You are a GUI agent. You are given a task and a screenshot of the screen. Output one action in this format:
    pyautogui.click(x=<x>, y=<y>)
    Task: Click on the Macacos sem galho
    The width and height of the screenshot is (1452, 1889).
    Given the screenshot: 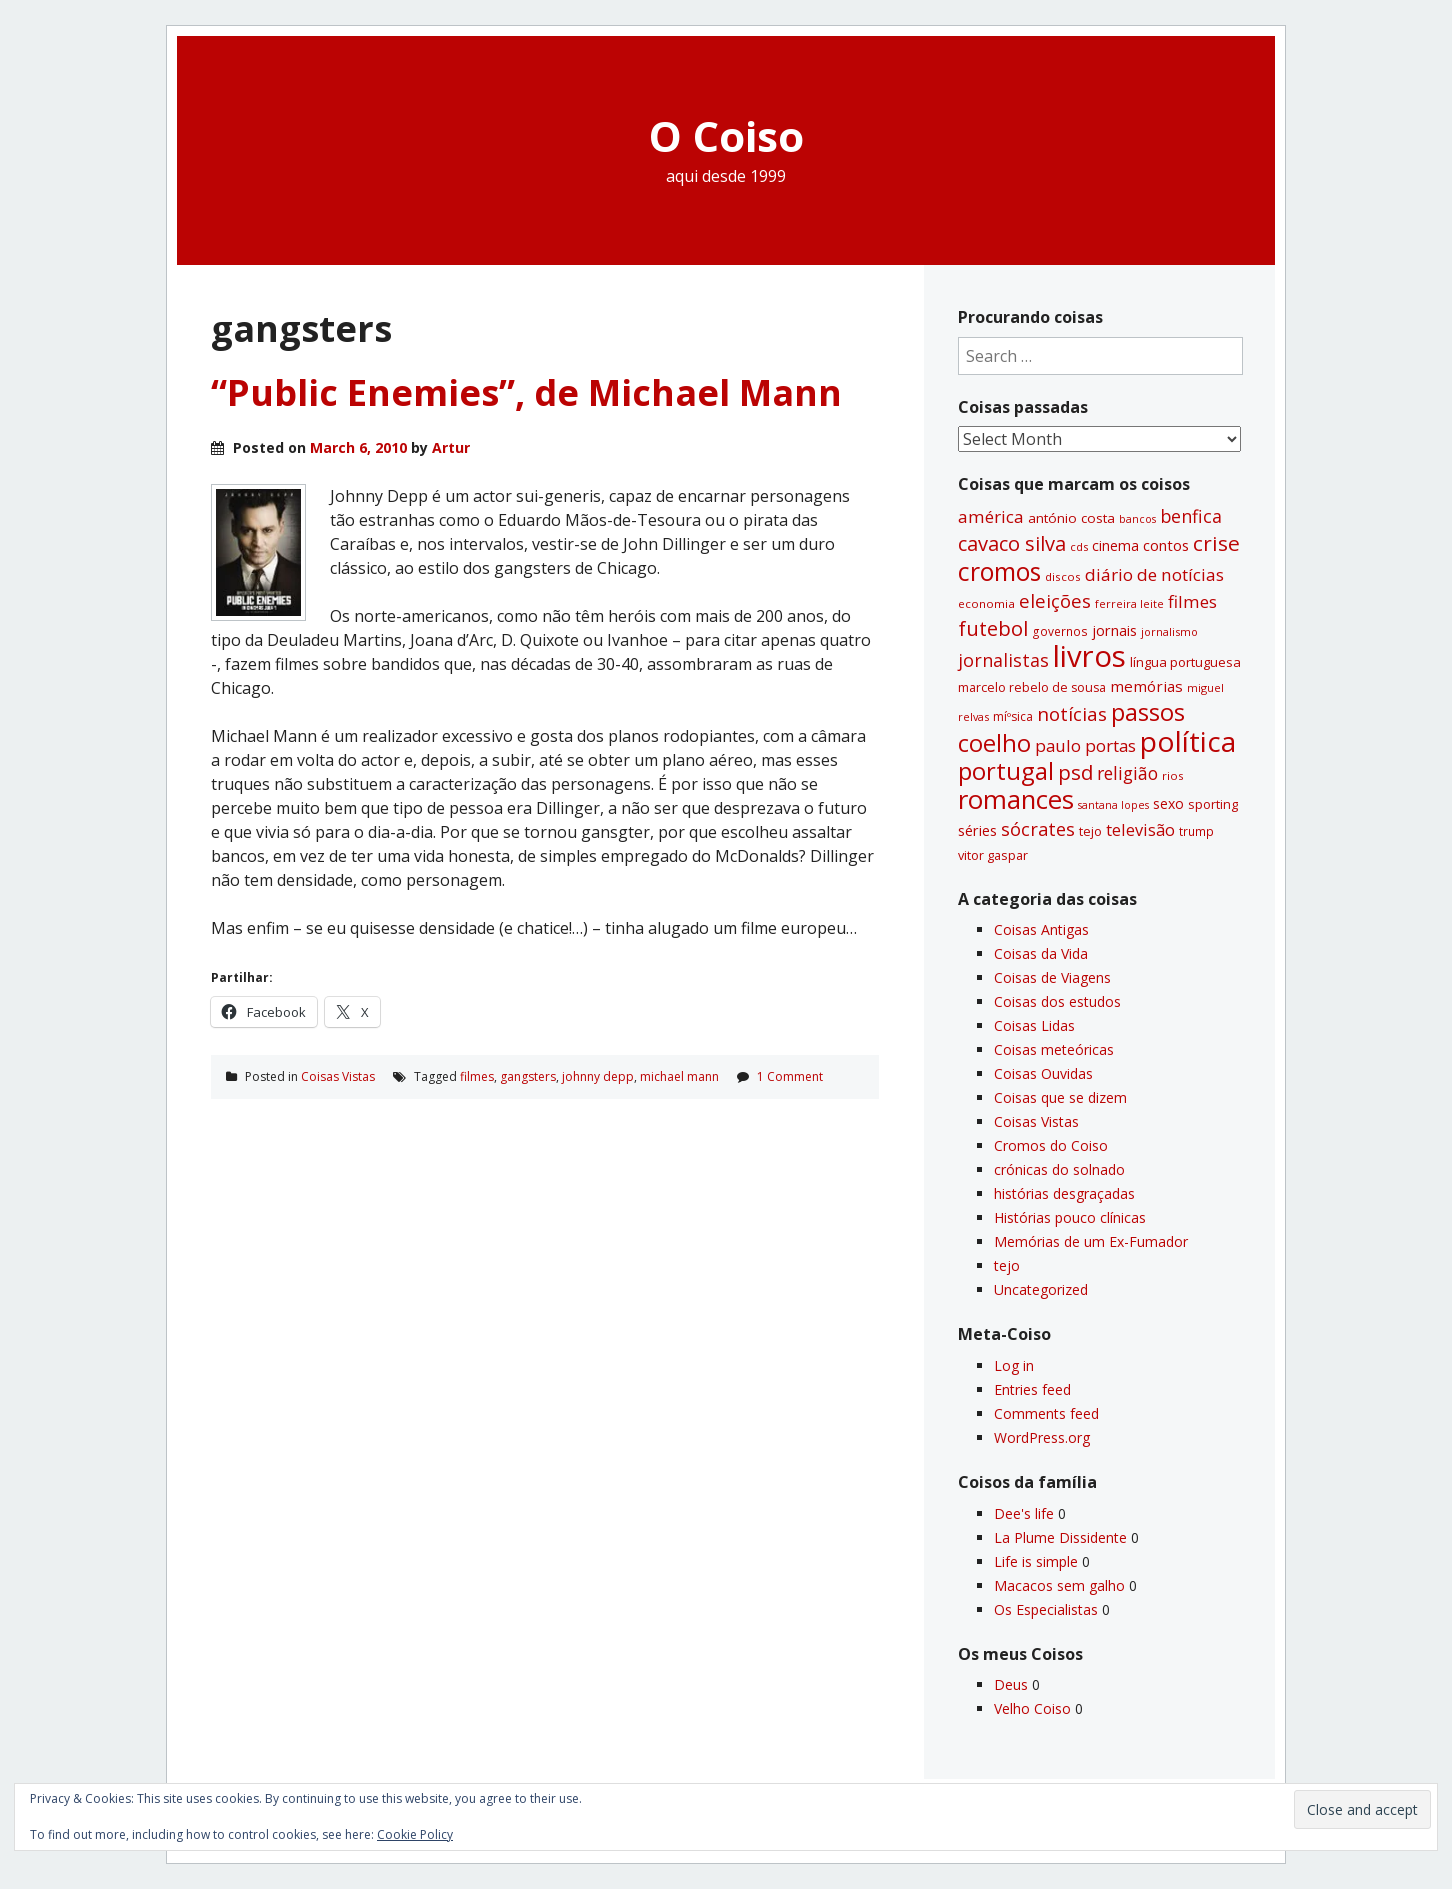 What is the action you would take?
    pyautogui.click(x=1059, y=1585)
    